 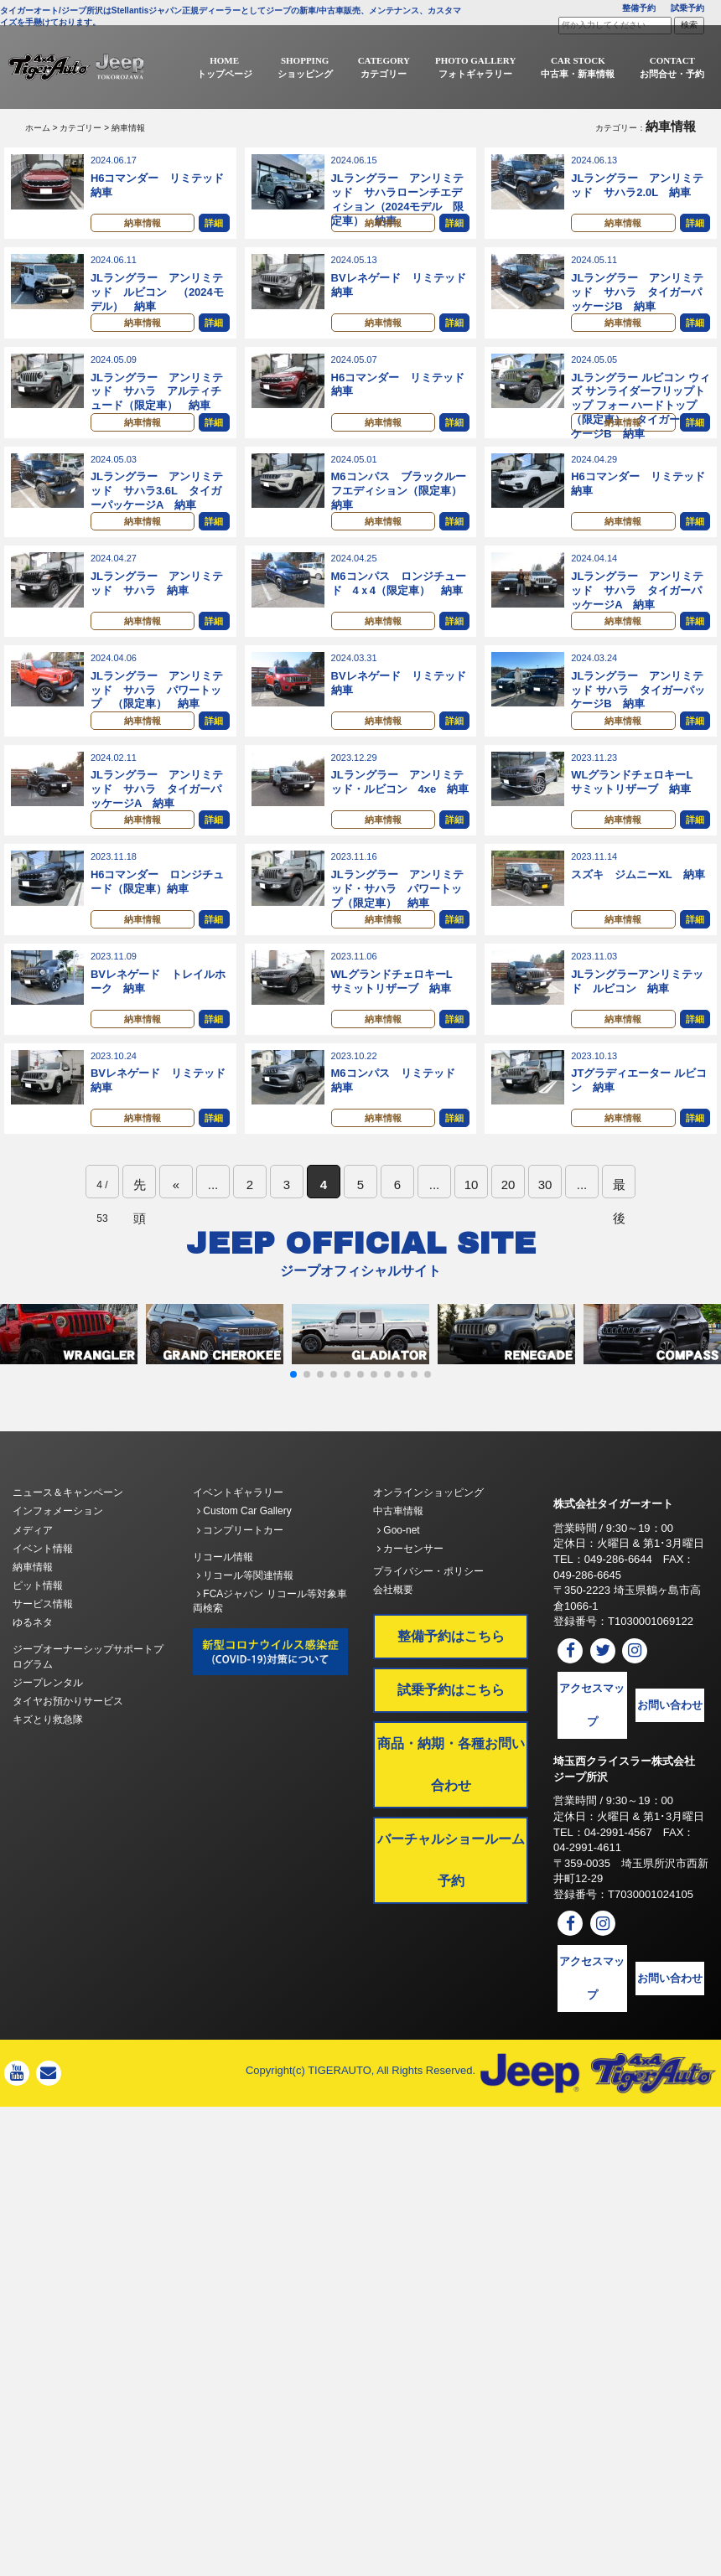 What do you see at coordinates (157, 600) in the screenshot?
I see `JLラングラー アンリミテッド サハラ 納車` at bounding box center [157, 600].